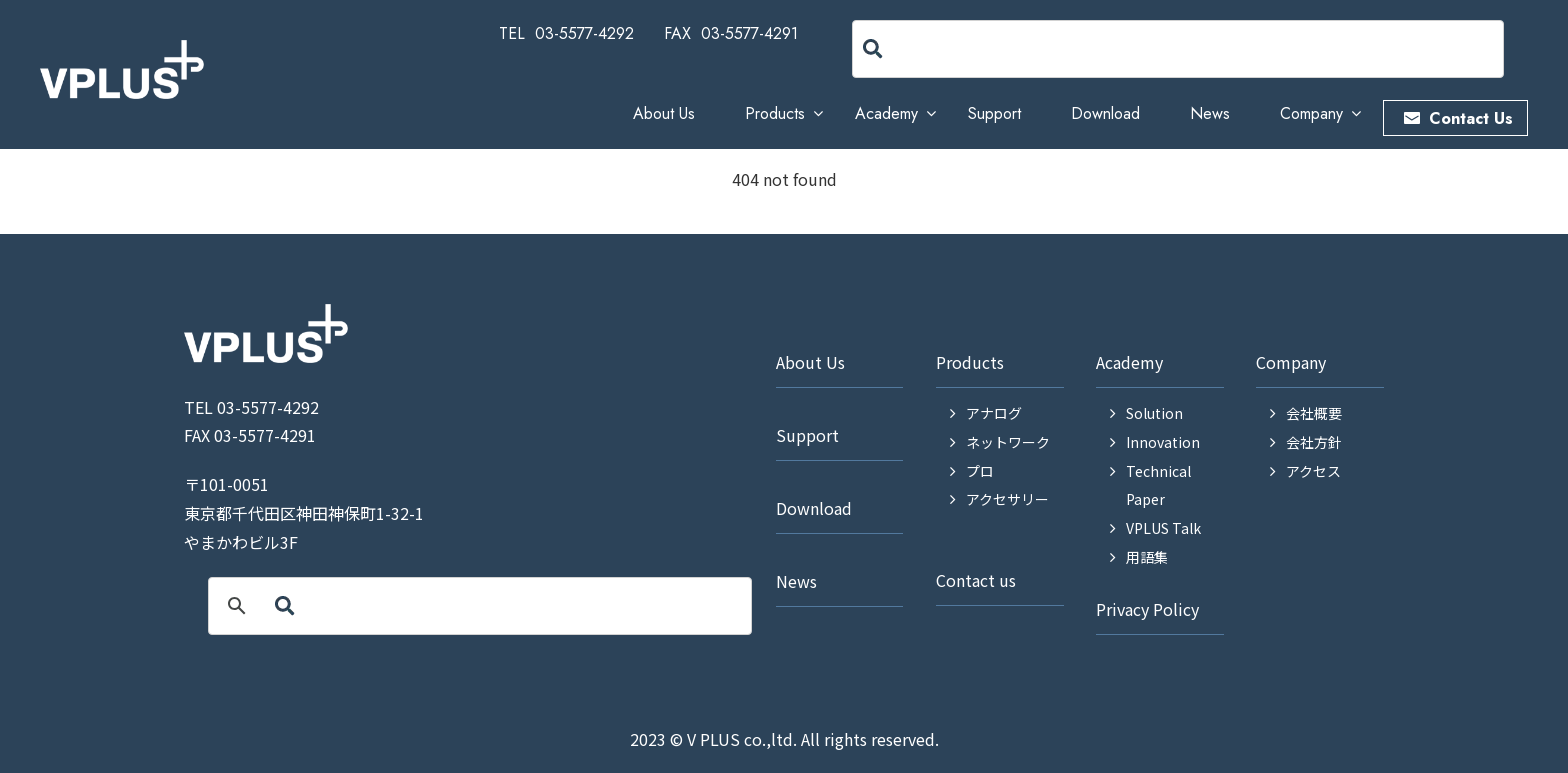 The width and height of the screenshot is (1568, 773). Describe the element at coordinates (664, 113) in the screenshot. I see `About Us` at that location.